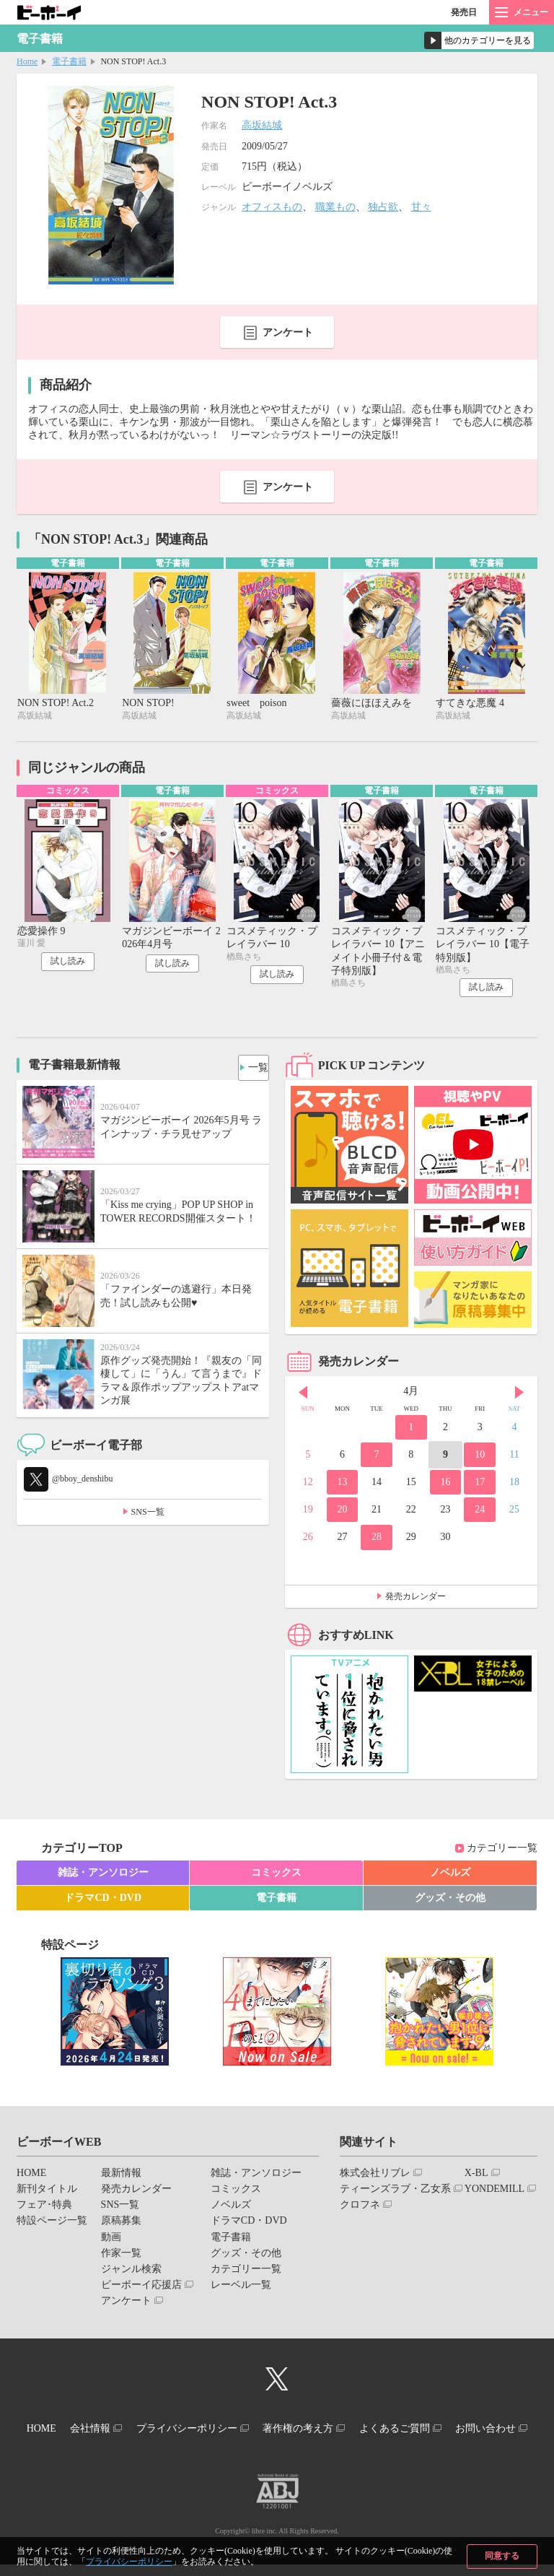  Describe the element at coordinates (44, 2208) in the screenshot. I see `フェア･特典` at that location.